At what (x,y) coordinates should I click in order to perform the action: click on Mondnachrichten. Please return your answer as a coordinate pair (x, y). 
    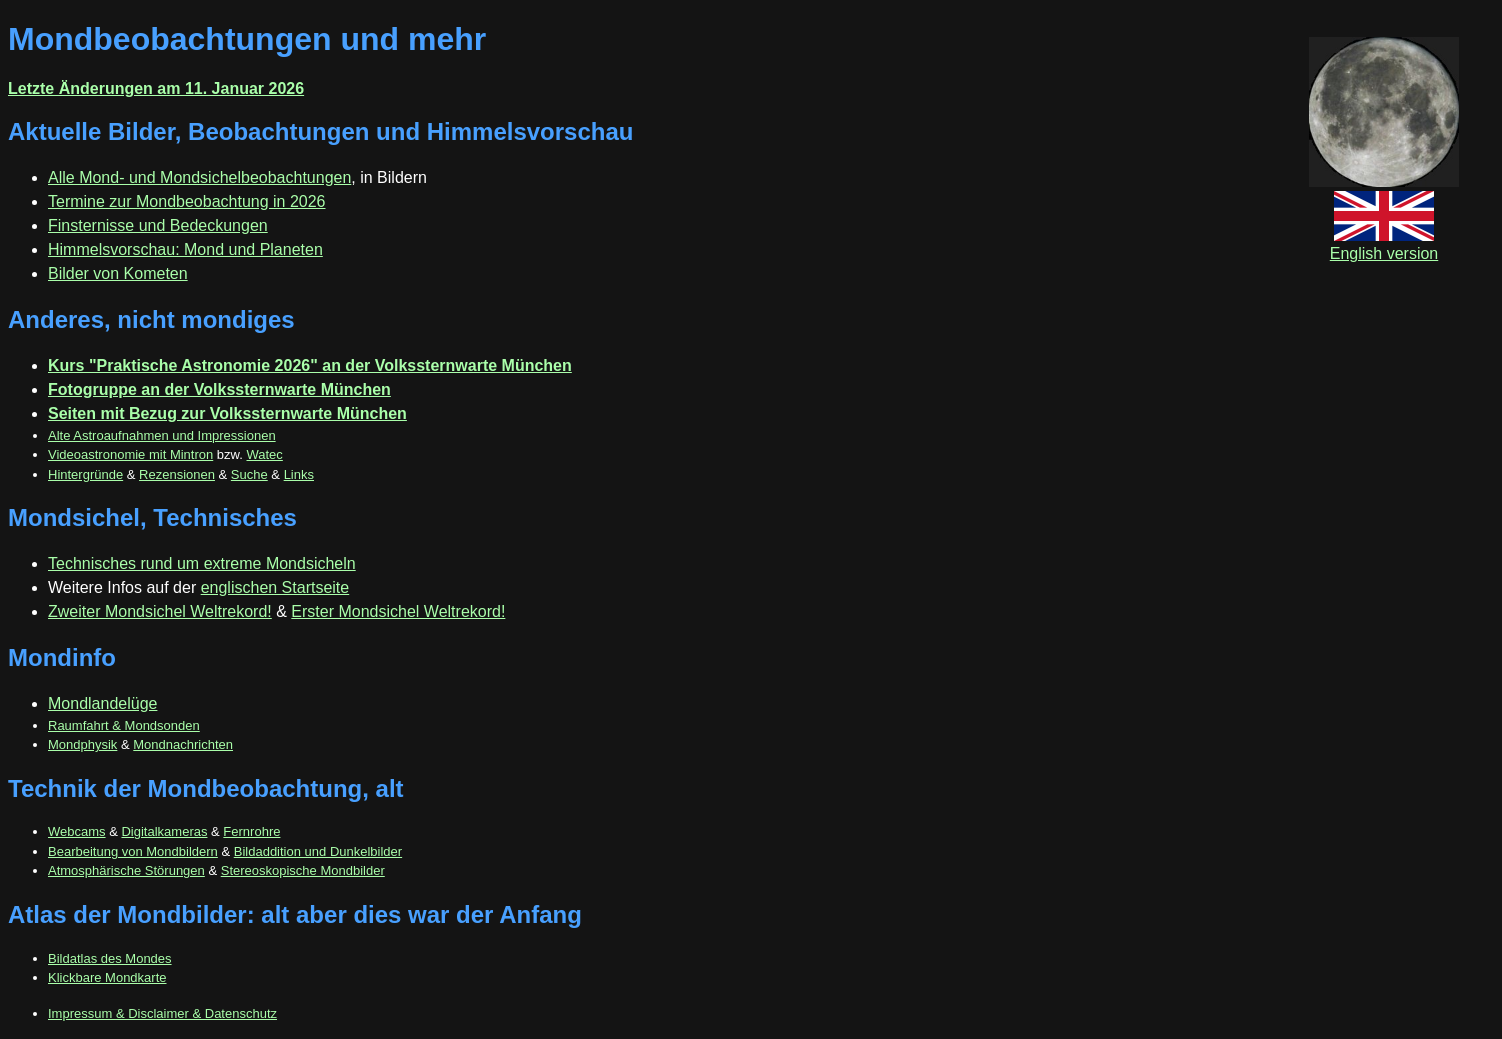
    Looking at the image, I should click on (183, 744).